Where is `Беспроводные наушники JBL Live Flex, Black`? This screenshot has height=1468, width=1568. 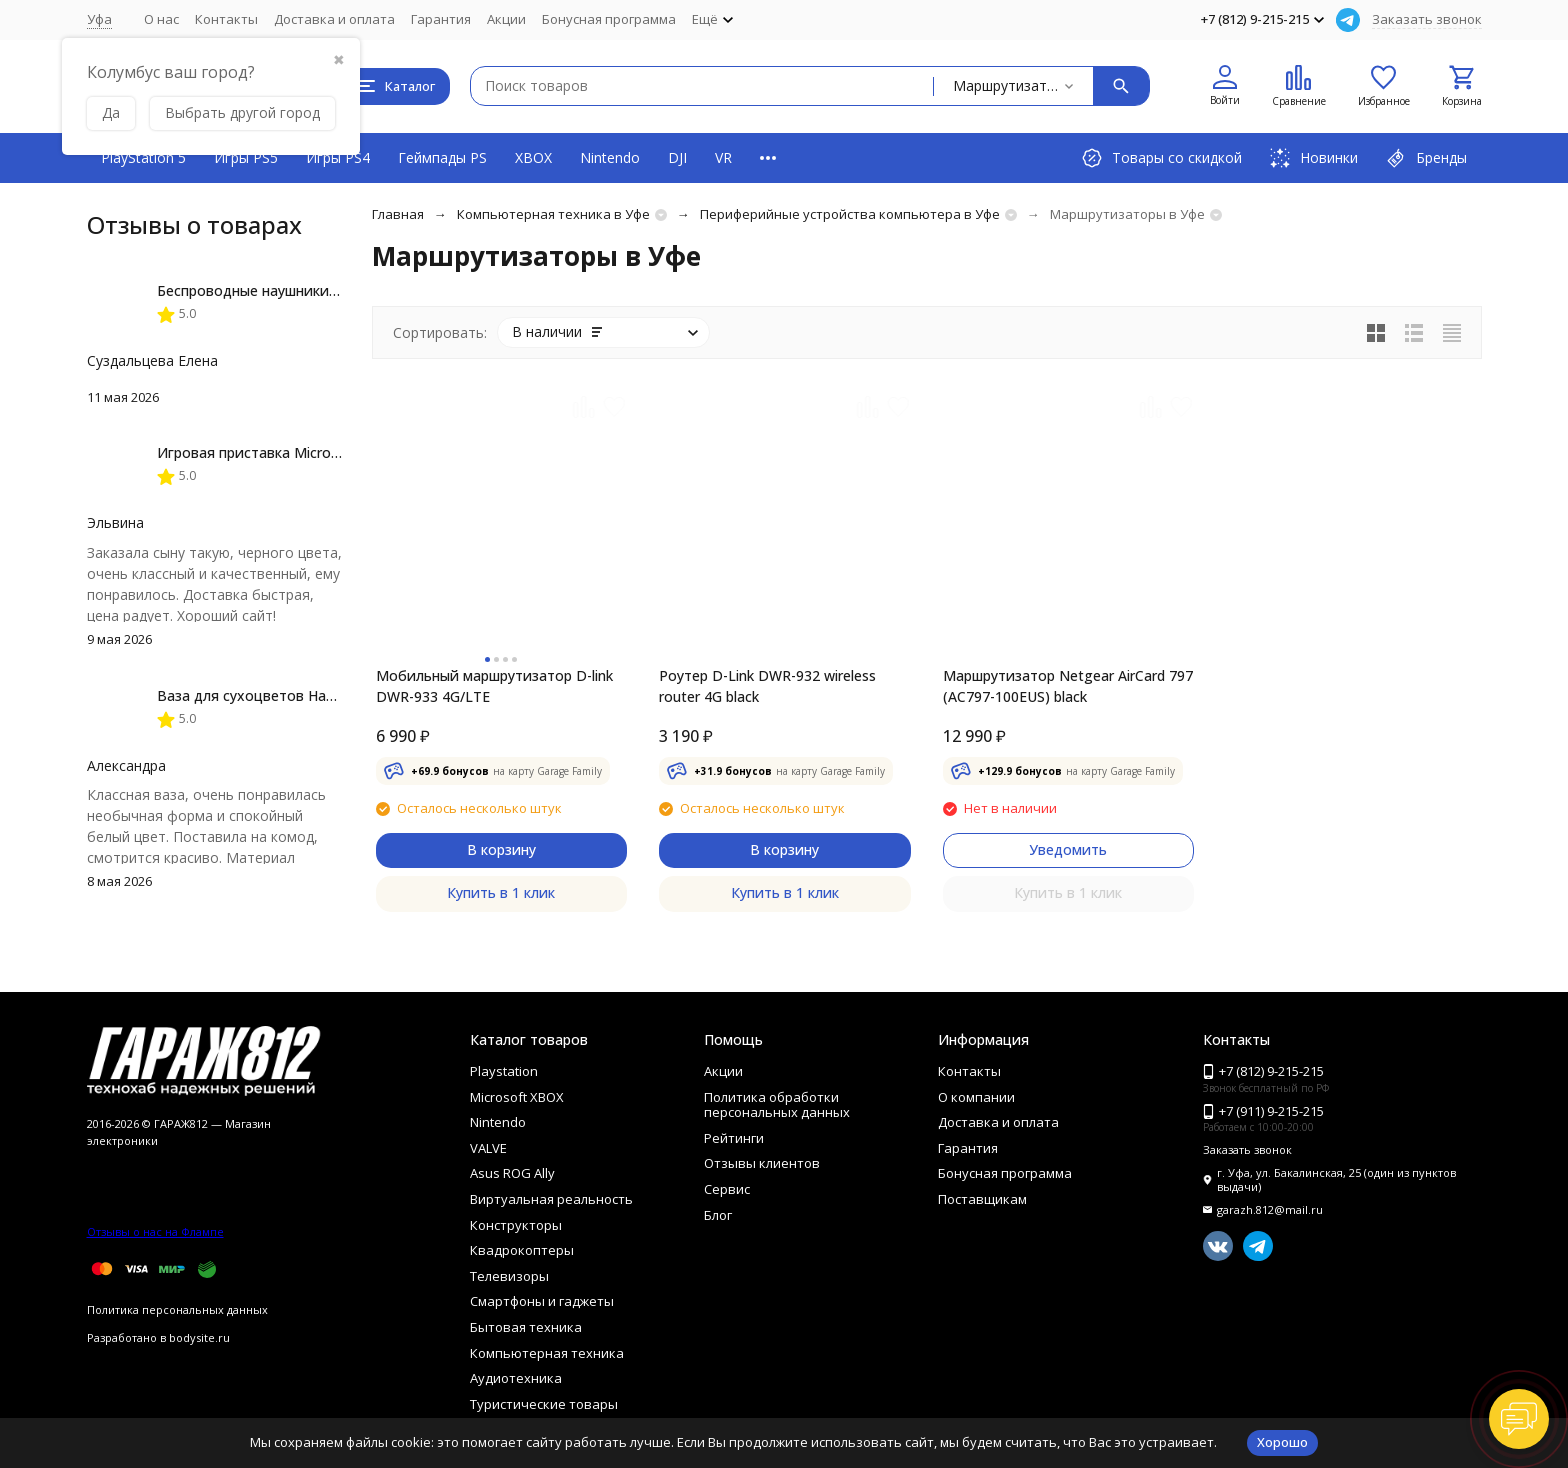
Беспроводные наушники JBL Live Flex, Black is located at coordinates (308, 290).